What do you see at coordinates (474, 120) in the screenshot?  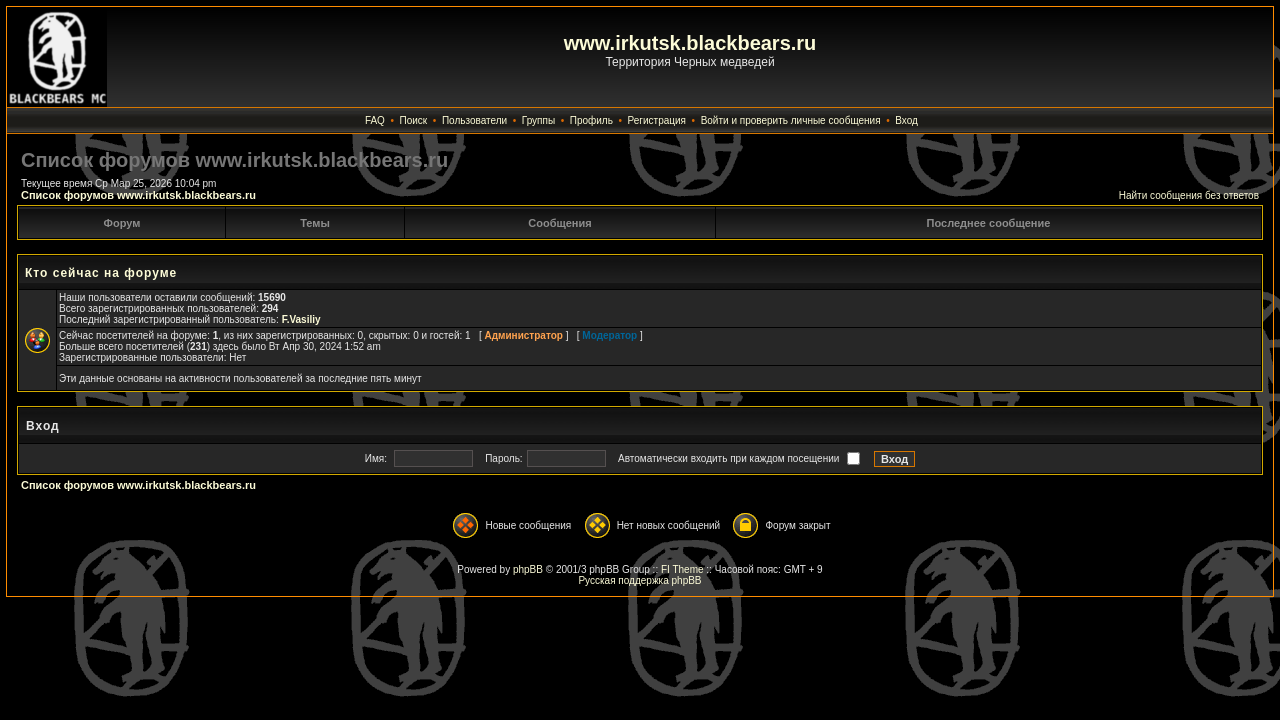 I see `Пользователи` at bounding box center [474, 120].